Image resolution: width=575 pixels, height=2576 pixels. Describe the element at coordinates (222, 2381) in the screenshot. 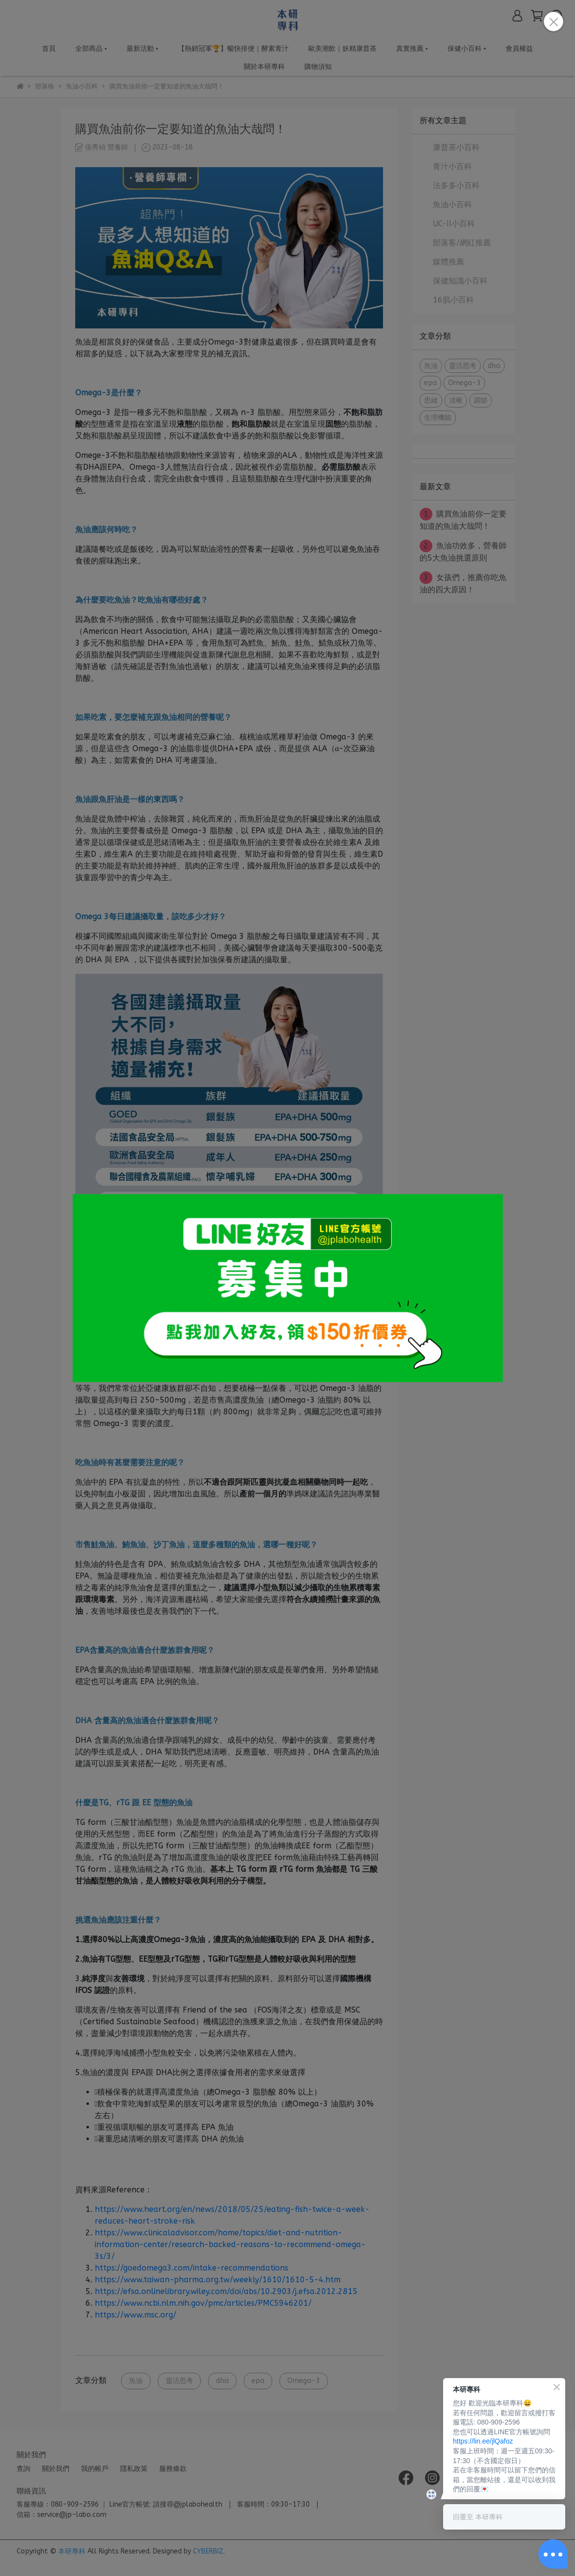

I see `dha` at that location.